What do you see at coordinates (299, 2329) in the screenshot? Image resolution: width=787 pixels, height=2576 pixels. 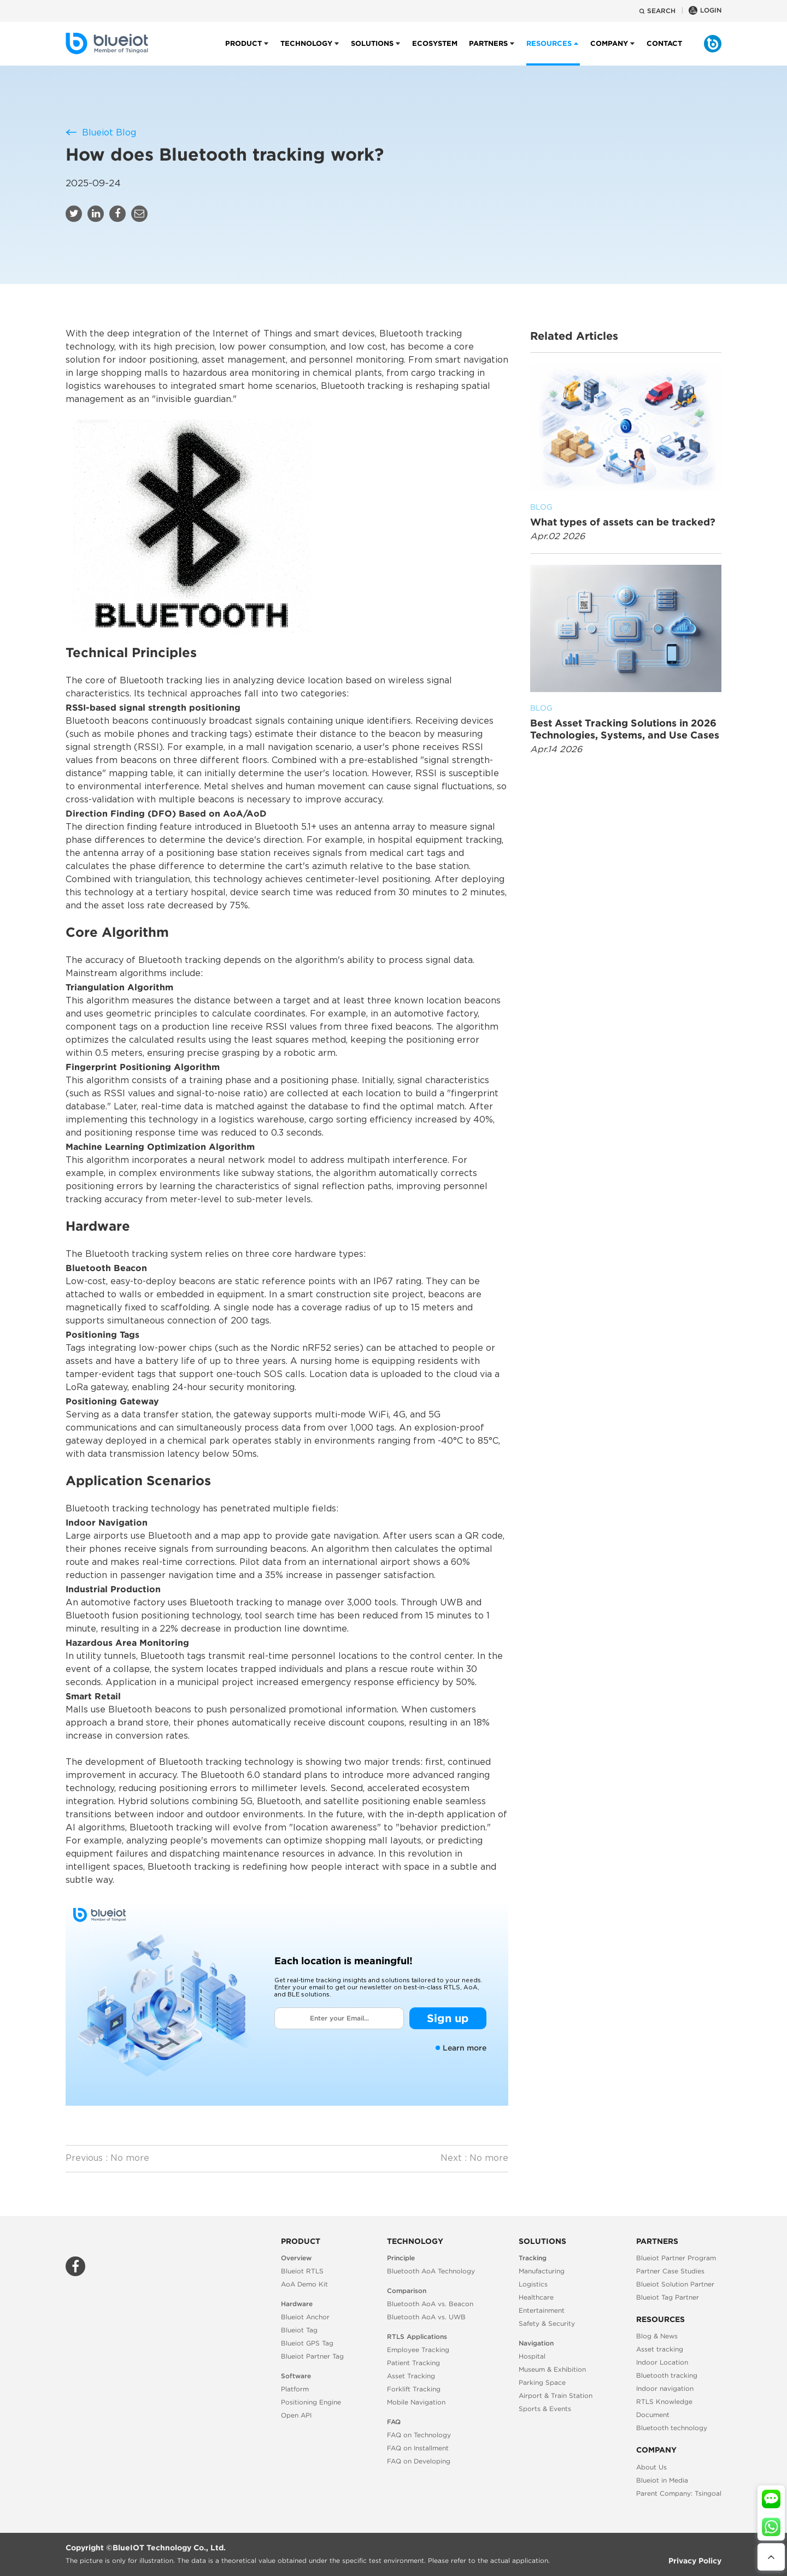 I see `Blueiot Tag` at bounding box center [299, 2329].